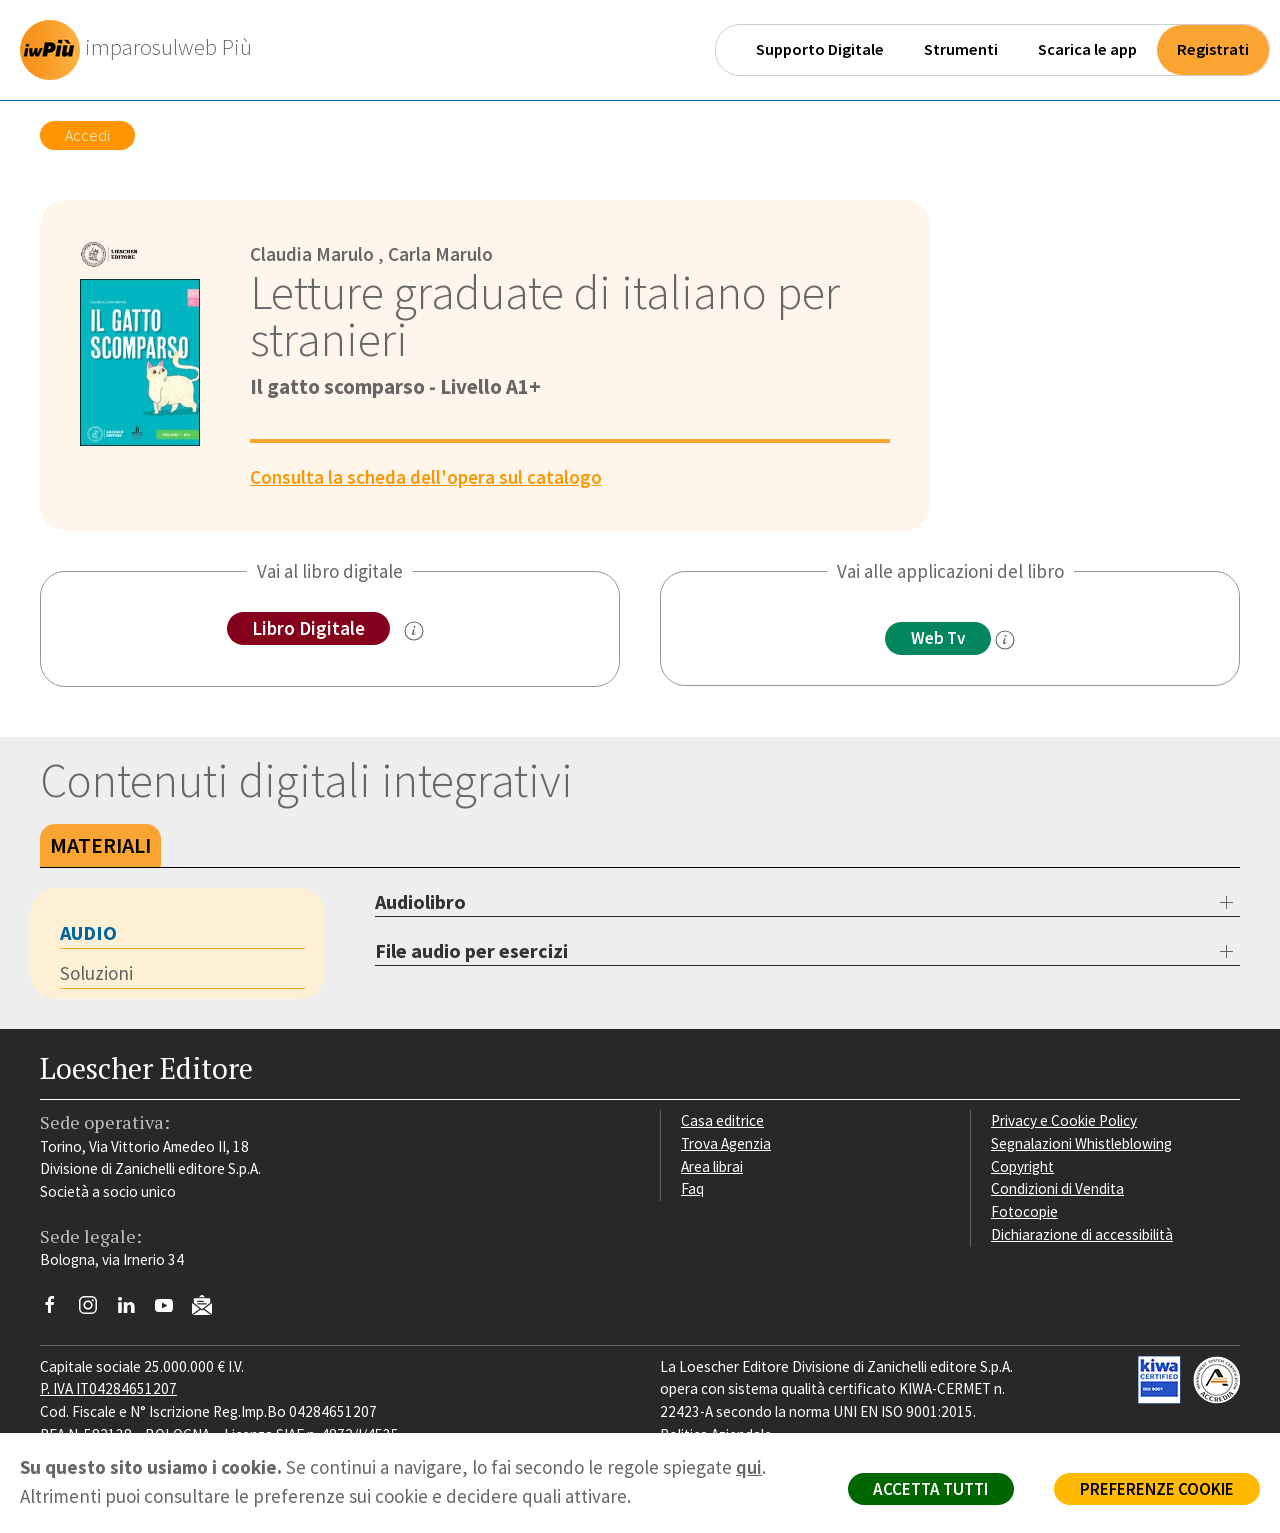 The width and height of the screenshot is (1280, 1533). What do you see at coordinates (1064, 1120) in the screenshot?
I see `Privacy e Cookie Policy` at bounding box center [1064, 1120].